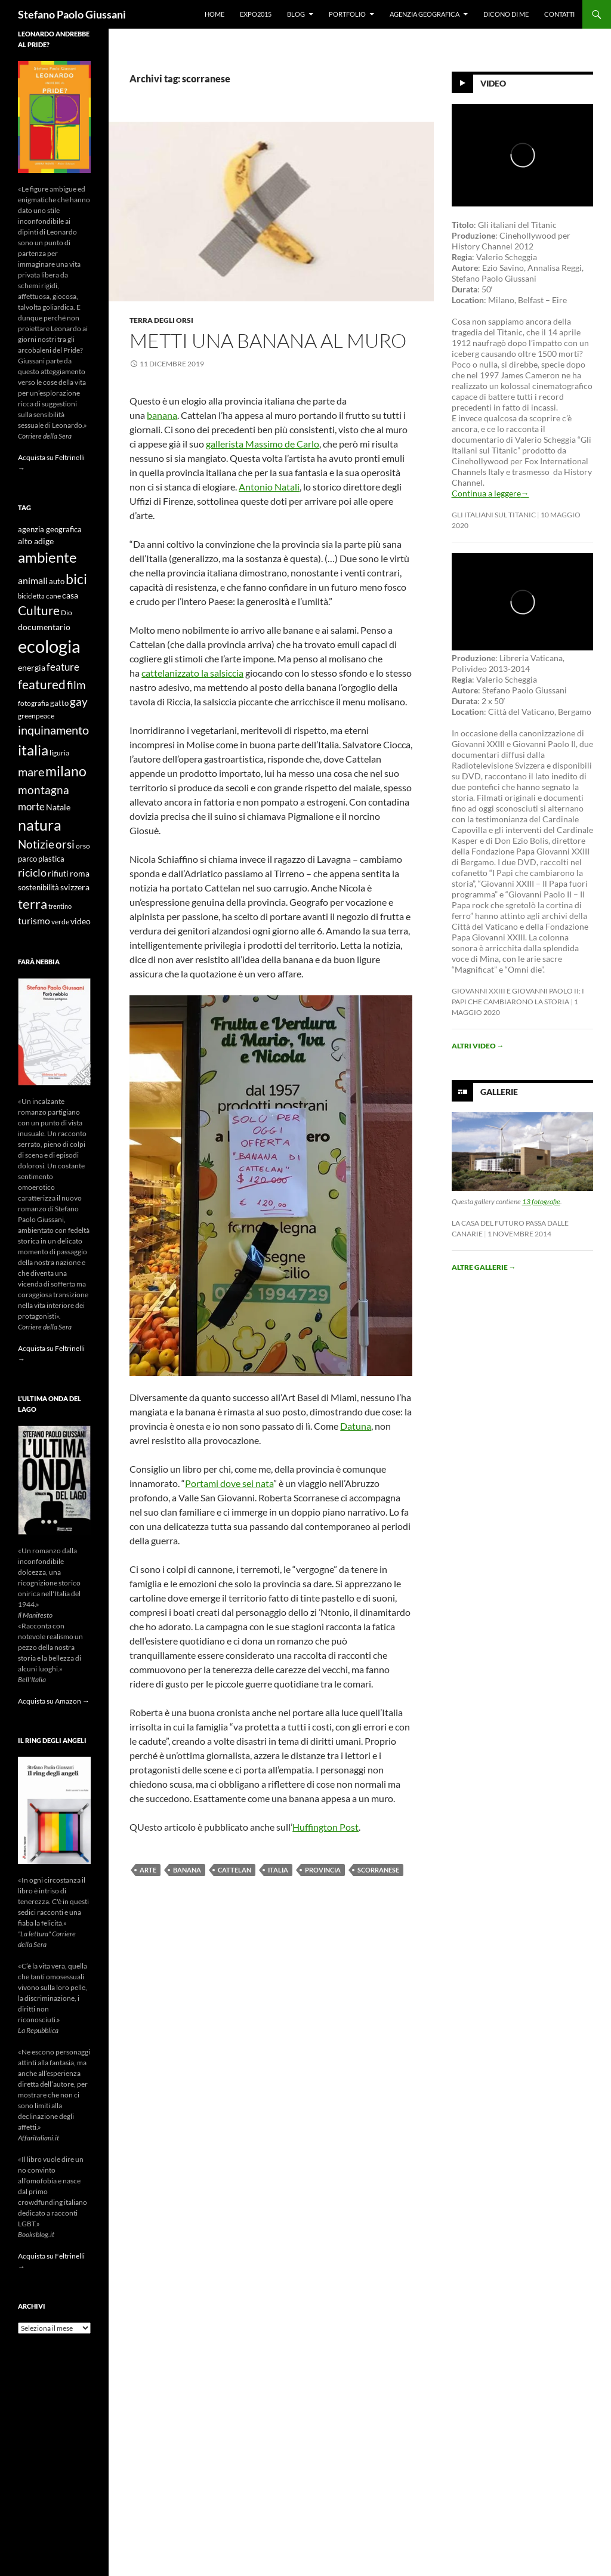  Describe the element at coordinates (559, 14) in the screenshot. I see `Contatti` at that location.